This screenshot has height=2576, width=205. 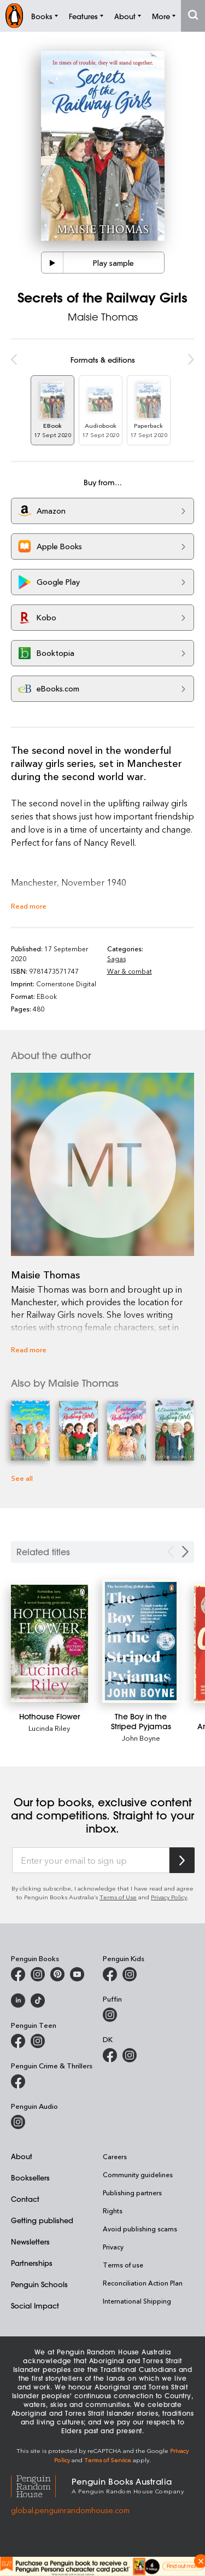 What do you see at coordinates (18, 2081) in the screenshot?
I see `[Penguin Crime and Thrillers on Facebook]` at bounding box center [18, 2081].